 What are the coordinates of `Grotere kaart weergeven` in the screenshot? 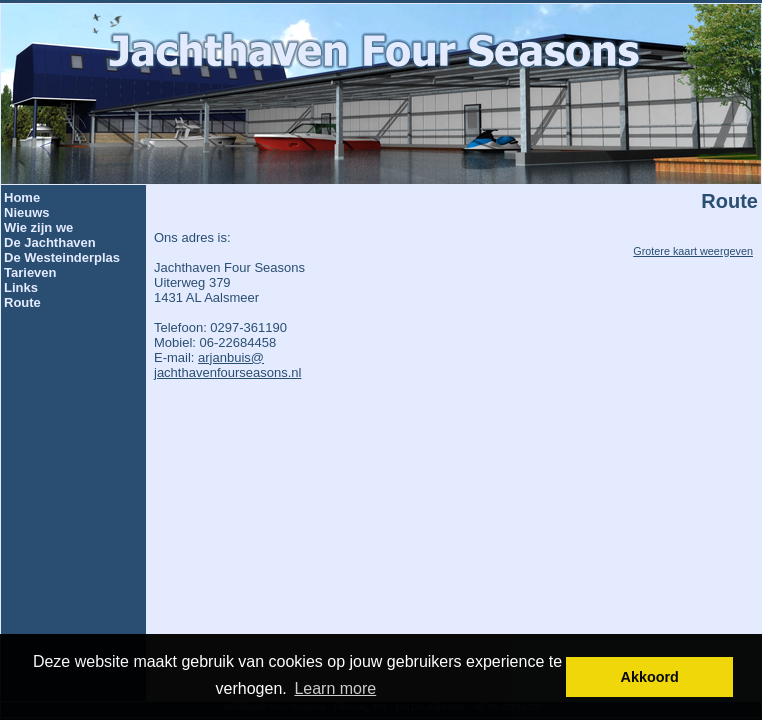 It's located at (693, 251).